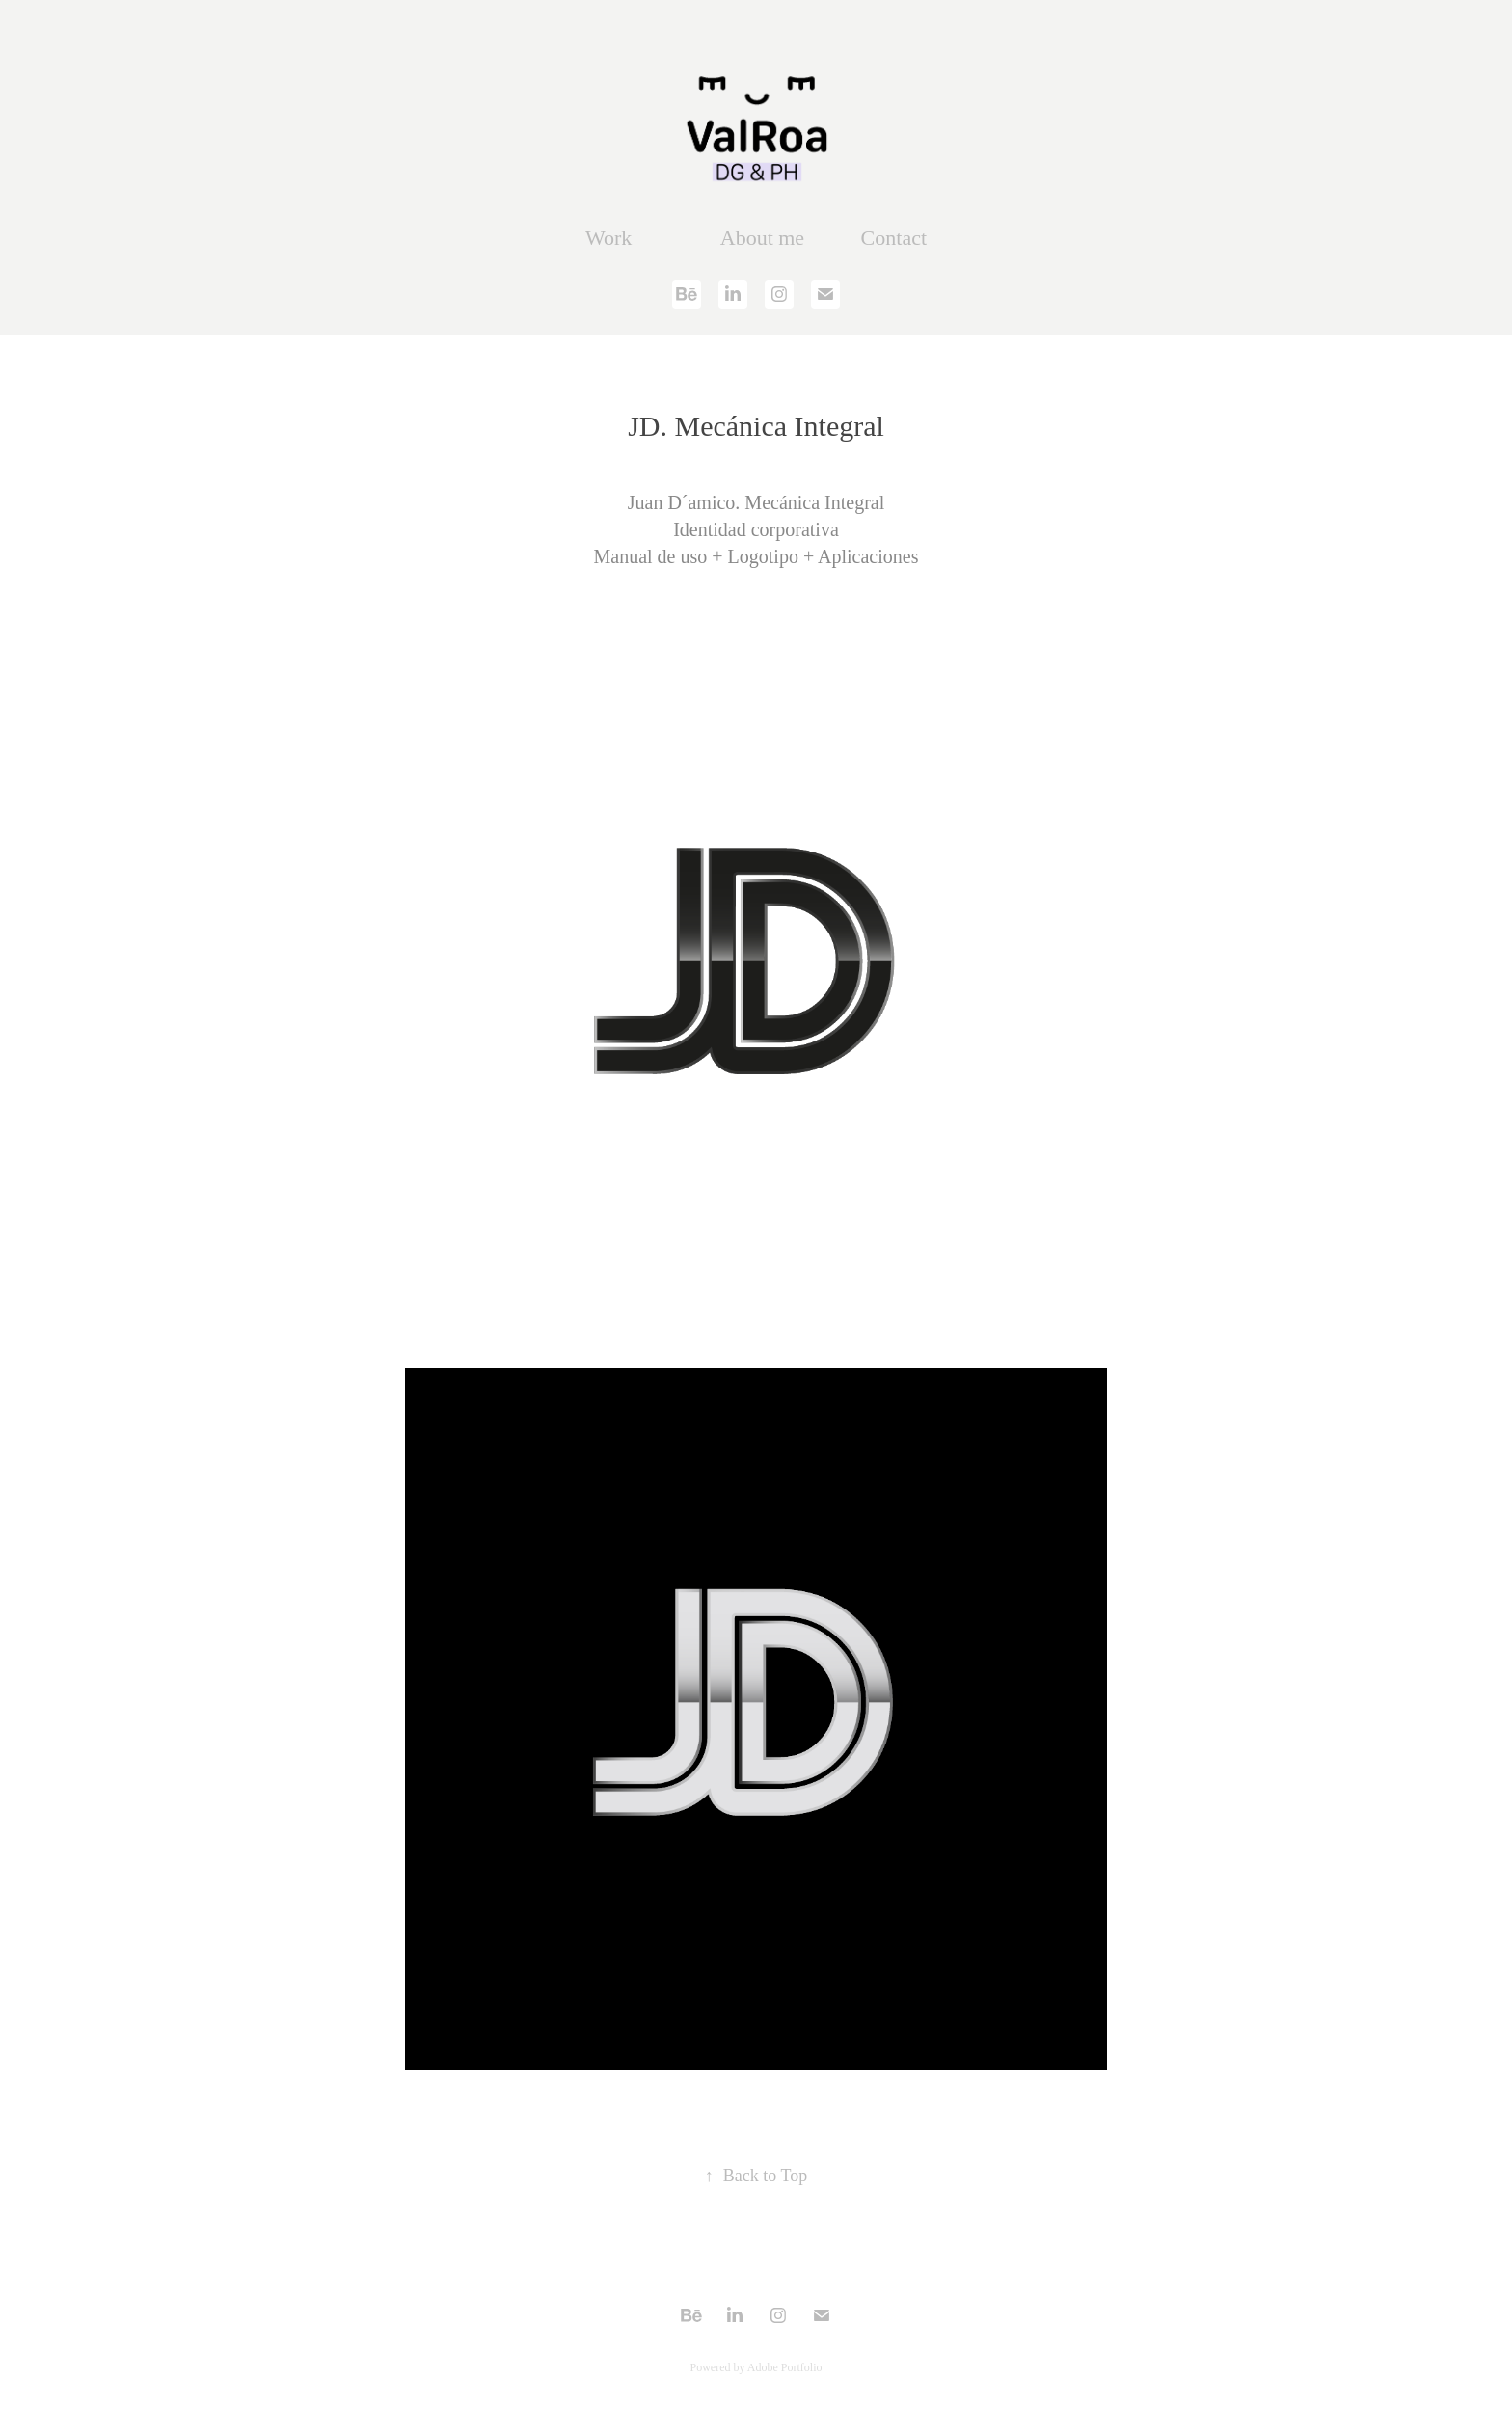 The image size is (1512, 2434). I want to click on About me, so click(762, 238).